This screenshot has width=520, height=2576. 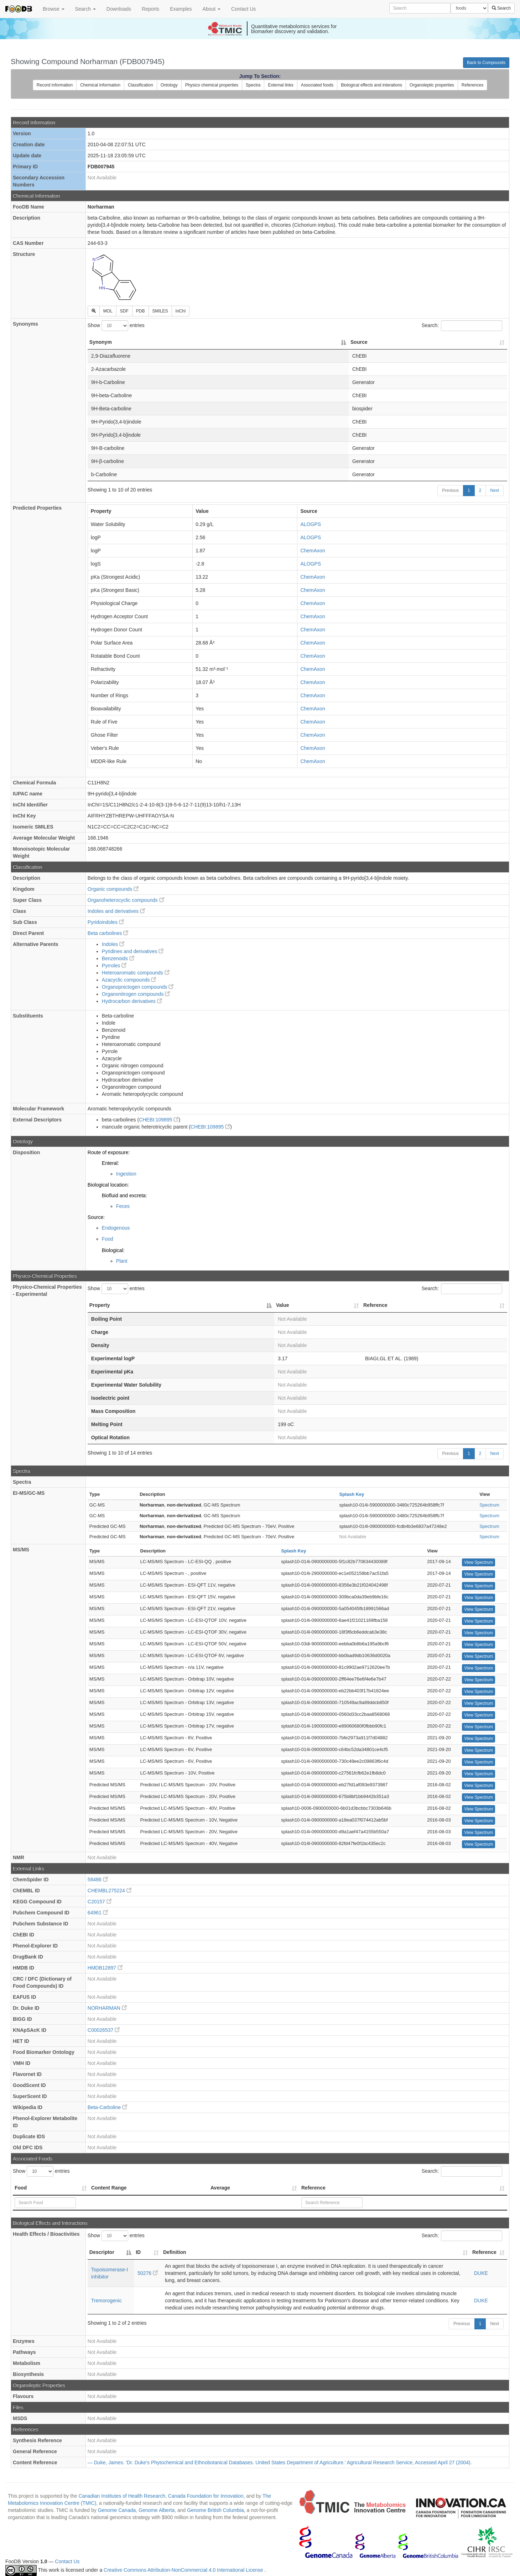 I want to click on Biological:, so click(x=113, y=1250).